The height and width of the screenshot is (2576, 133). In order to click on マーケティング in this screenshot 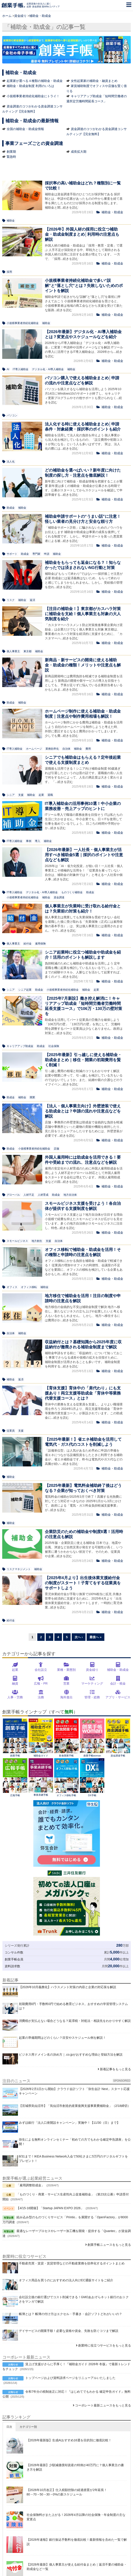, I will do `click(92, 1683)`.